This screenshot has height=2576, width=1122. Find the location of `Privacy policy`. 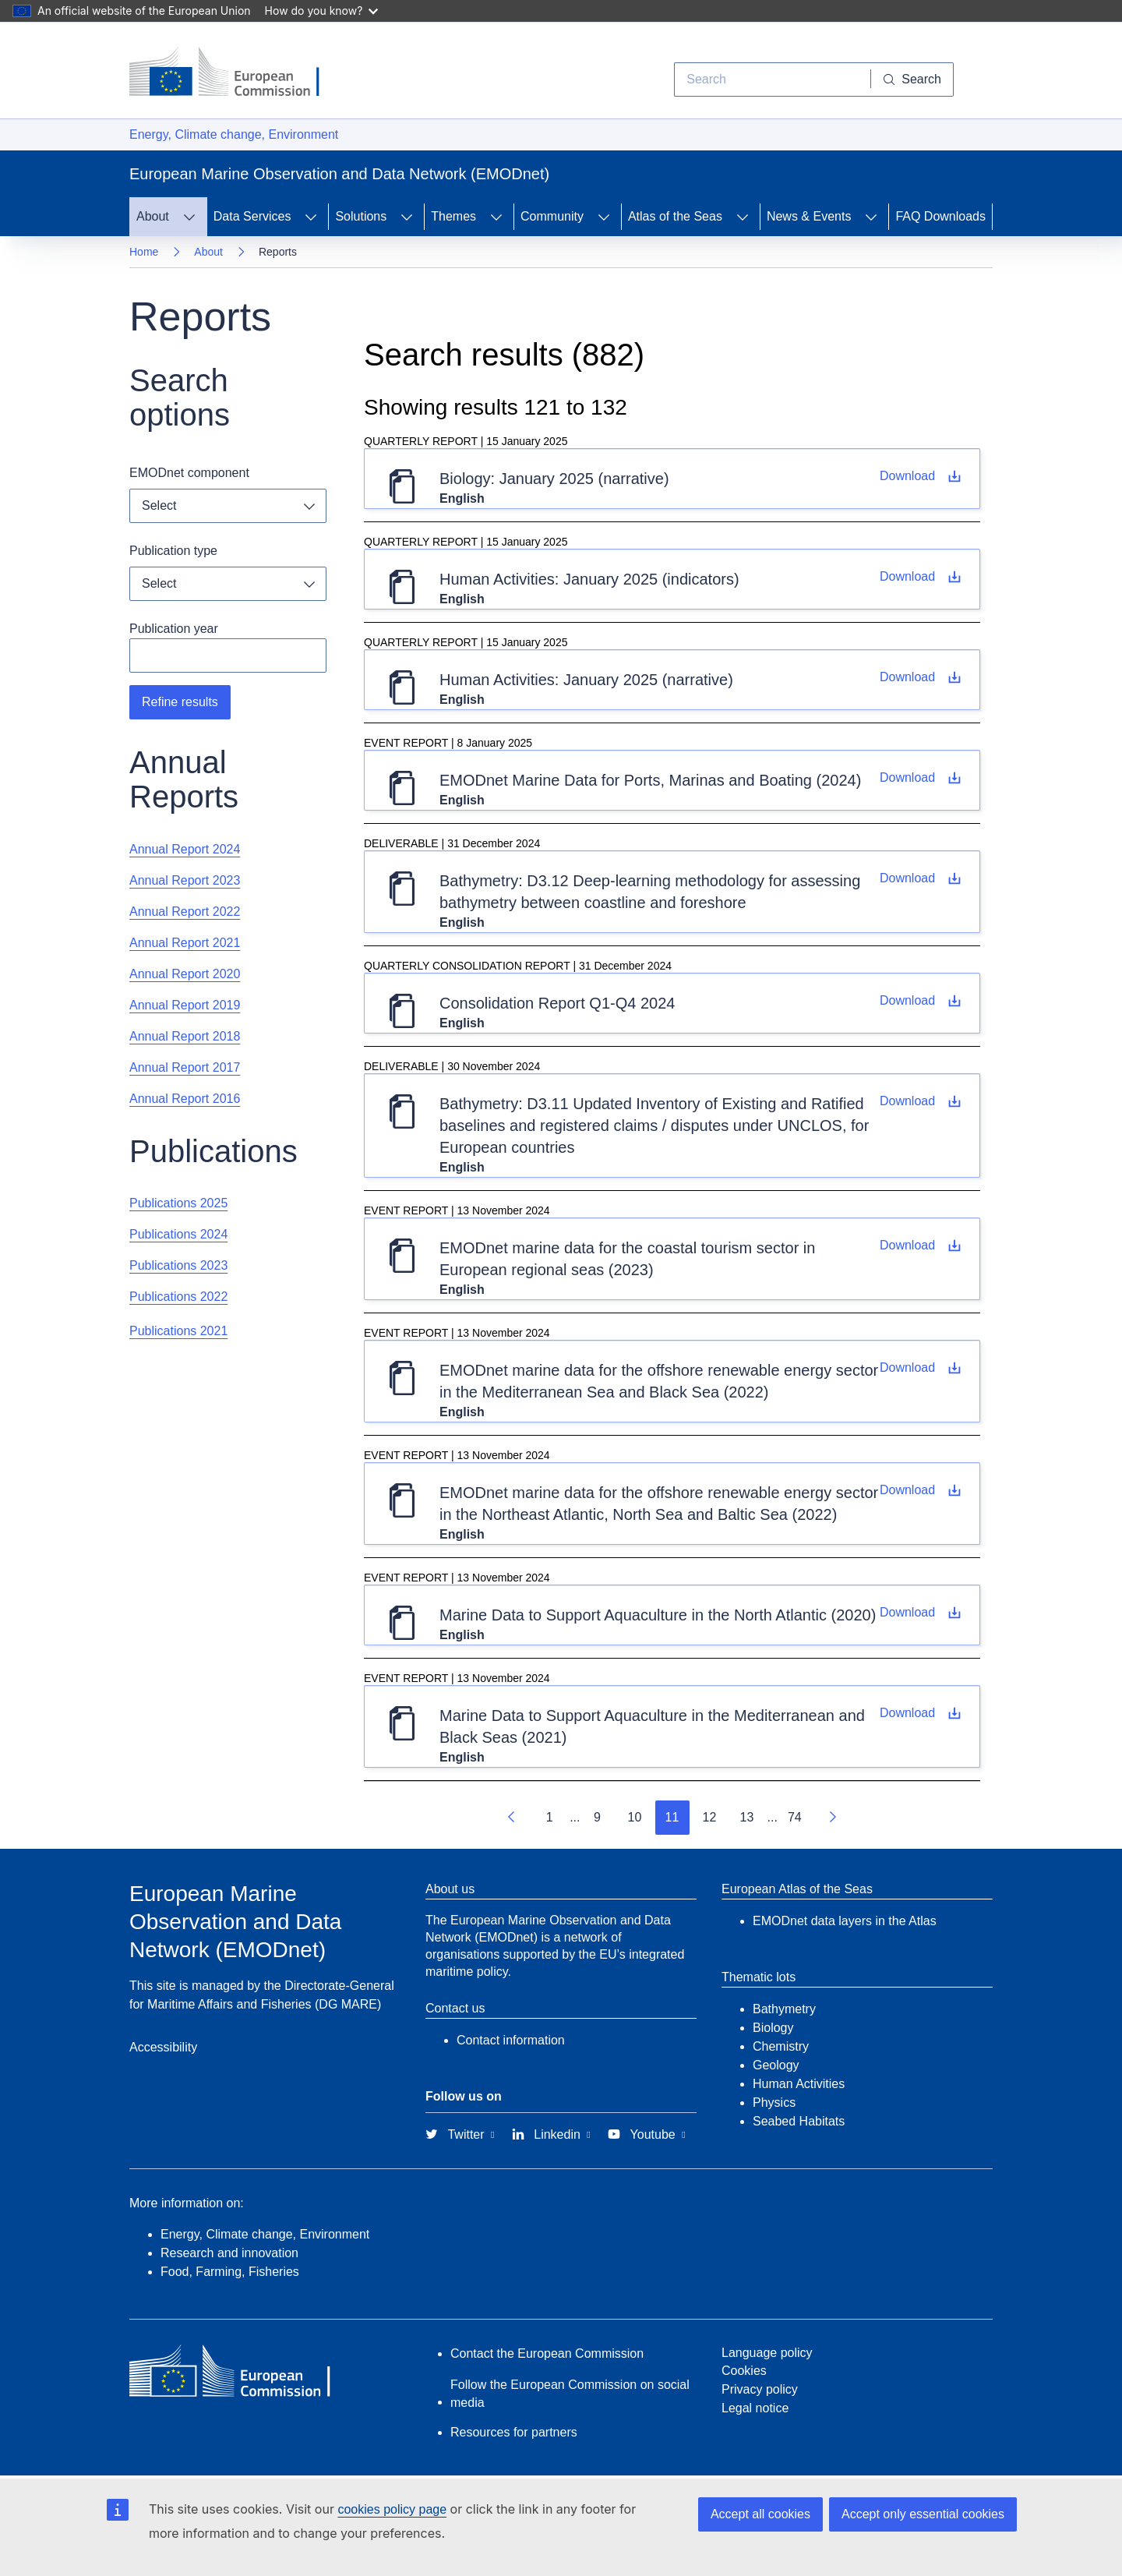

Privacy policy is located at coordinates (760, 2389).